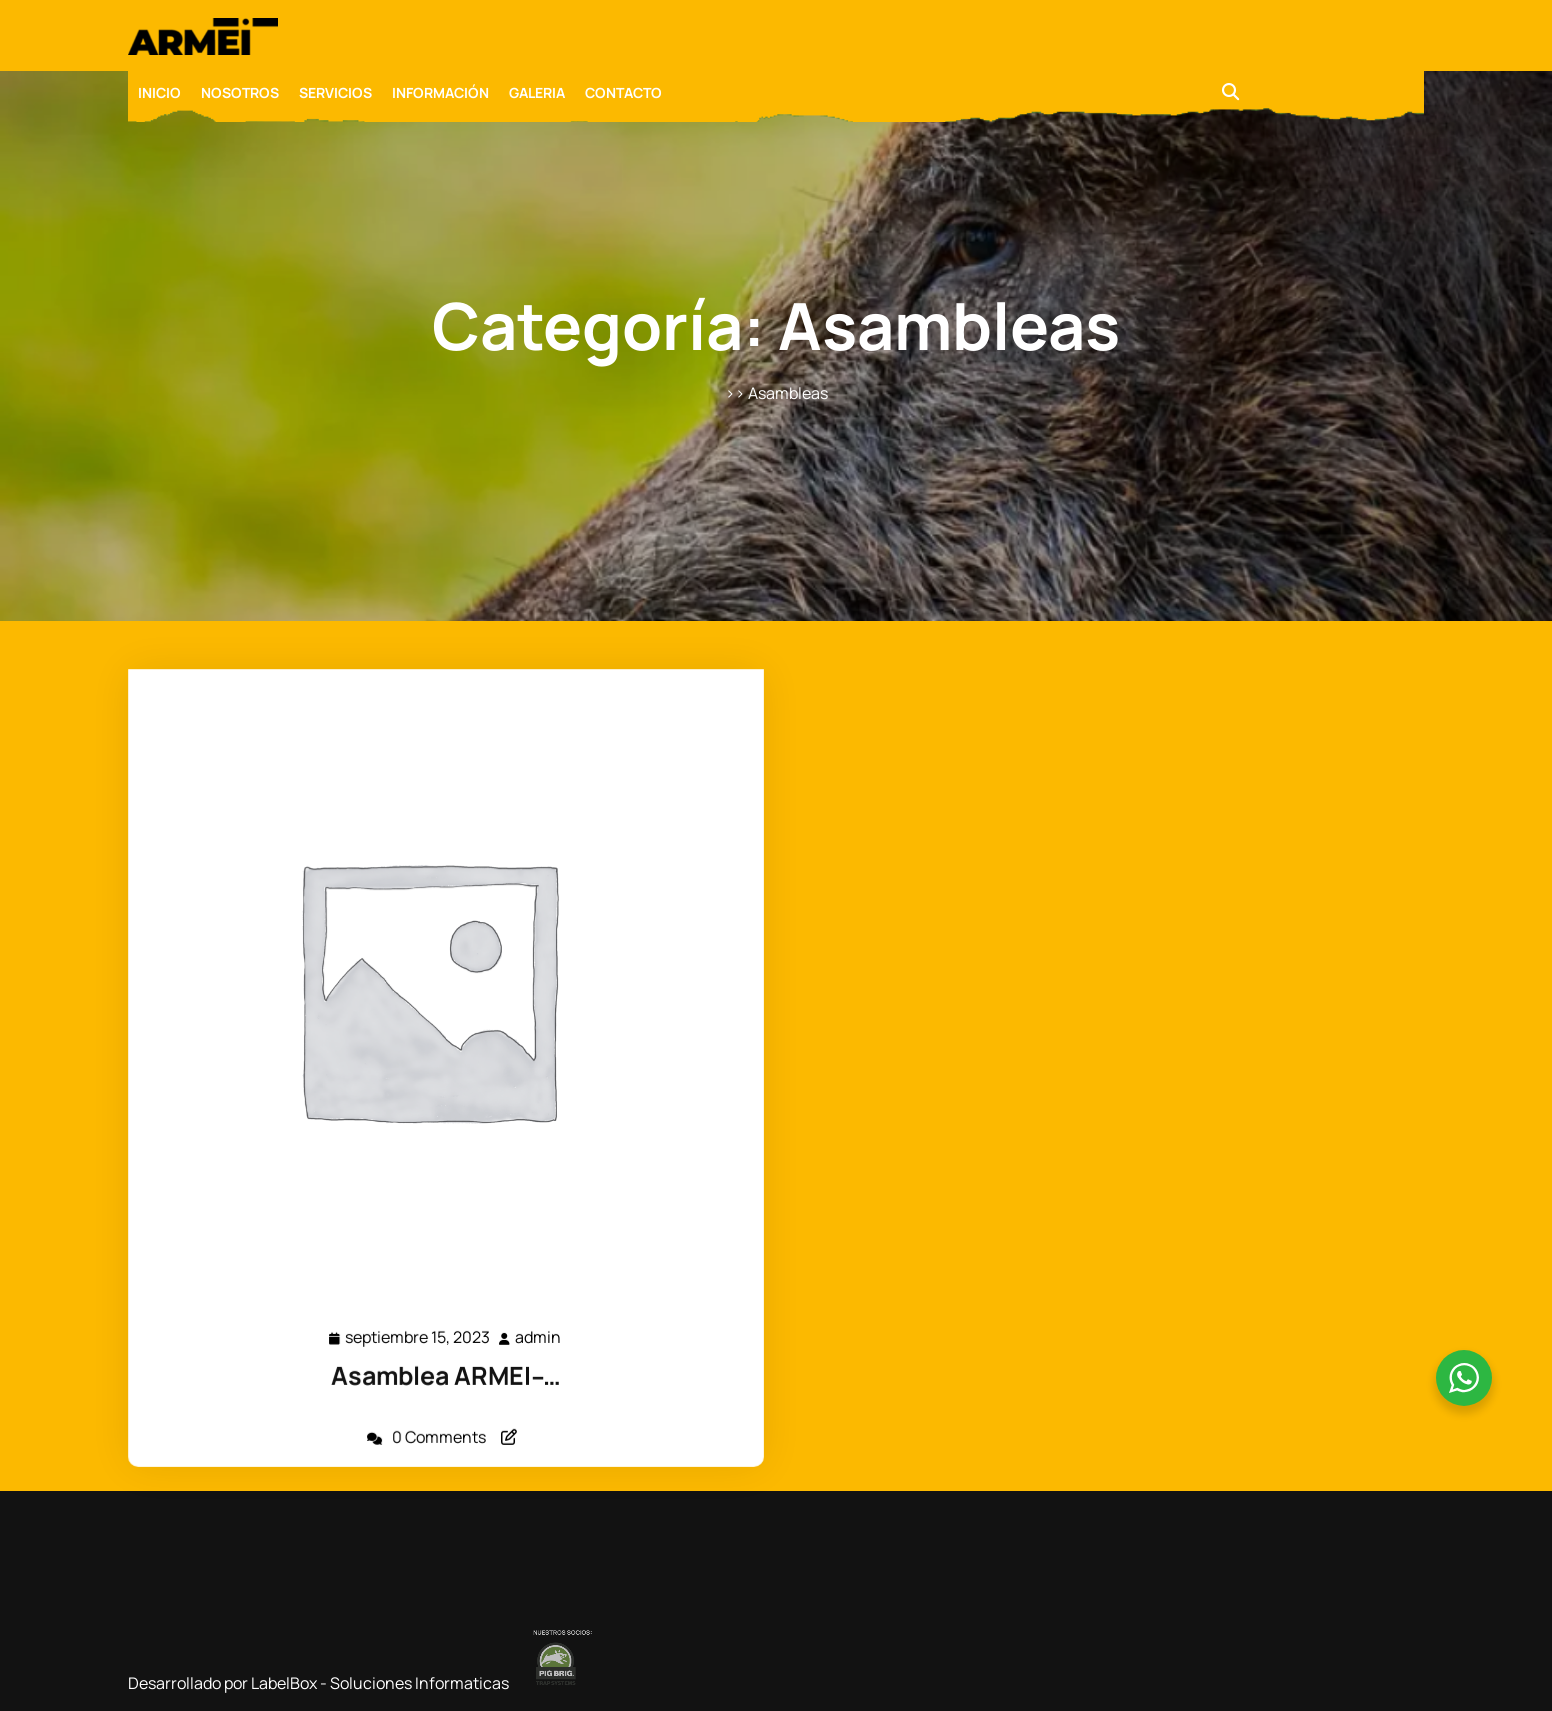 The image size is (1552, 1711). What do you see at coordinates (788, 393) in the screenshot?
I see `Asambleas` at bounding box center [788, 393].